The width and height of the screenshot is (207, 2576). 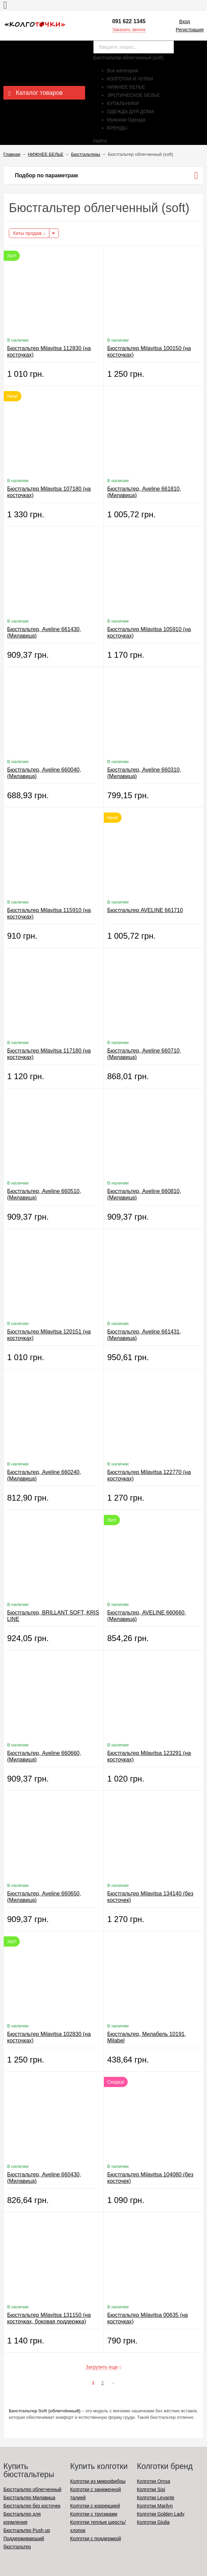 What do you see at coordinates (155, 2497) in the screenshot?
I see `Колготки Levante` at bounding box center [155, 2497].